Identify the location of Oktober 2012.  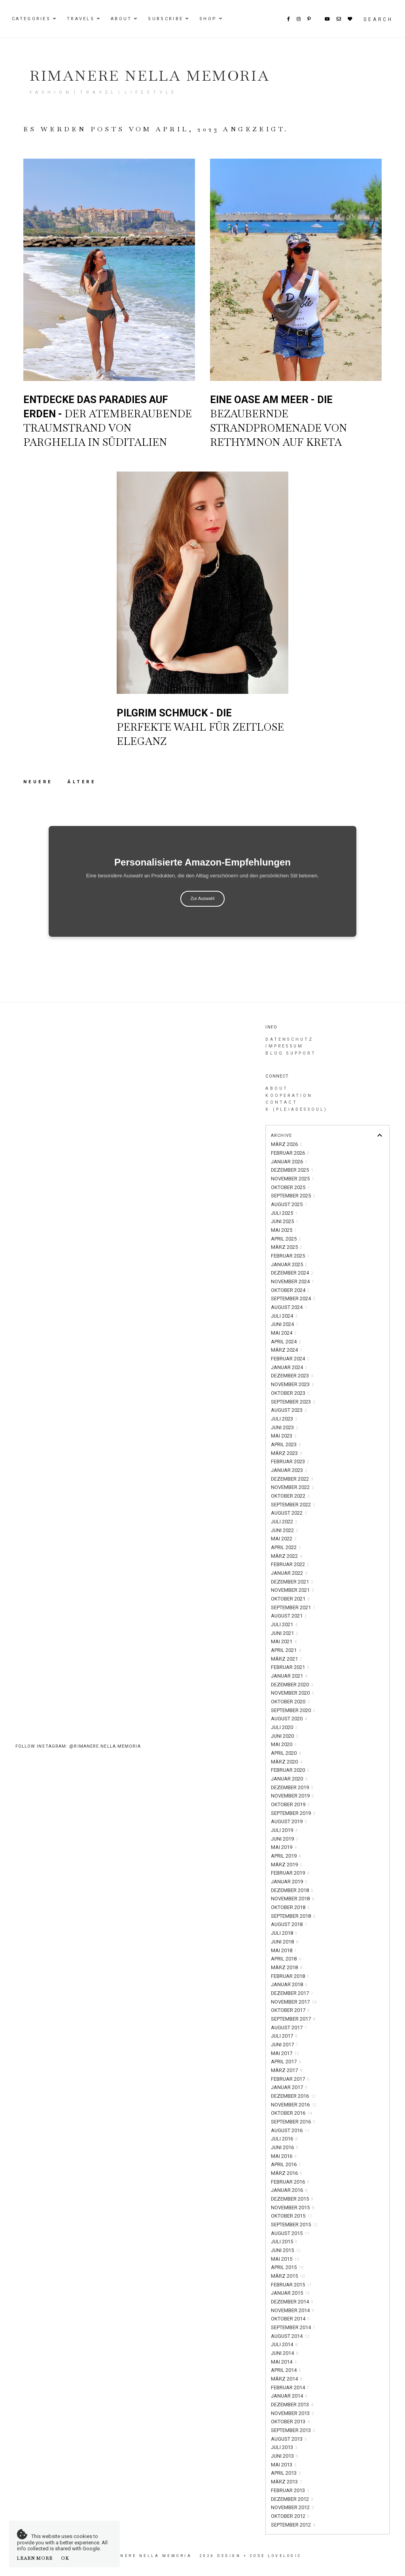
(290, 2516).